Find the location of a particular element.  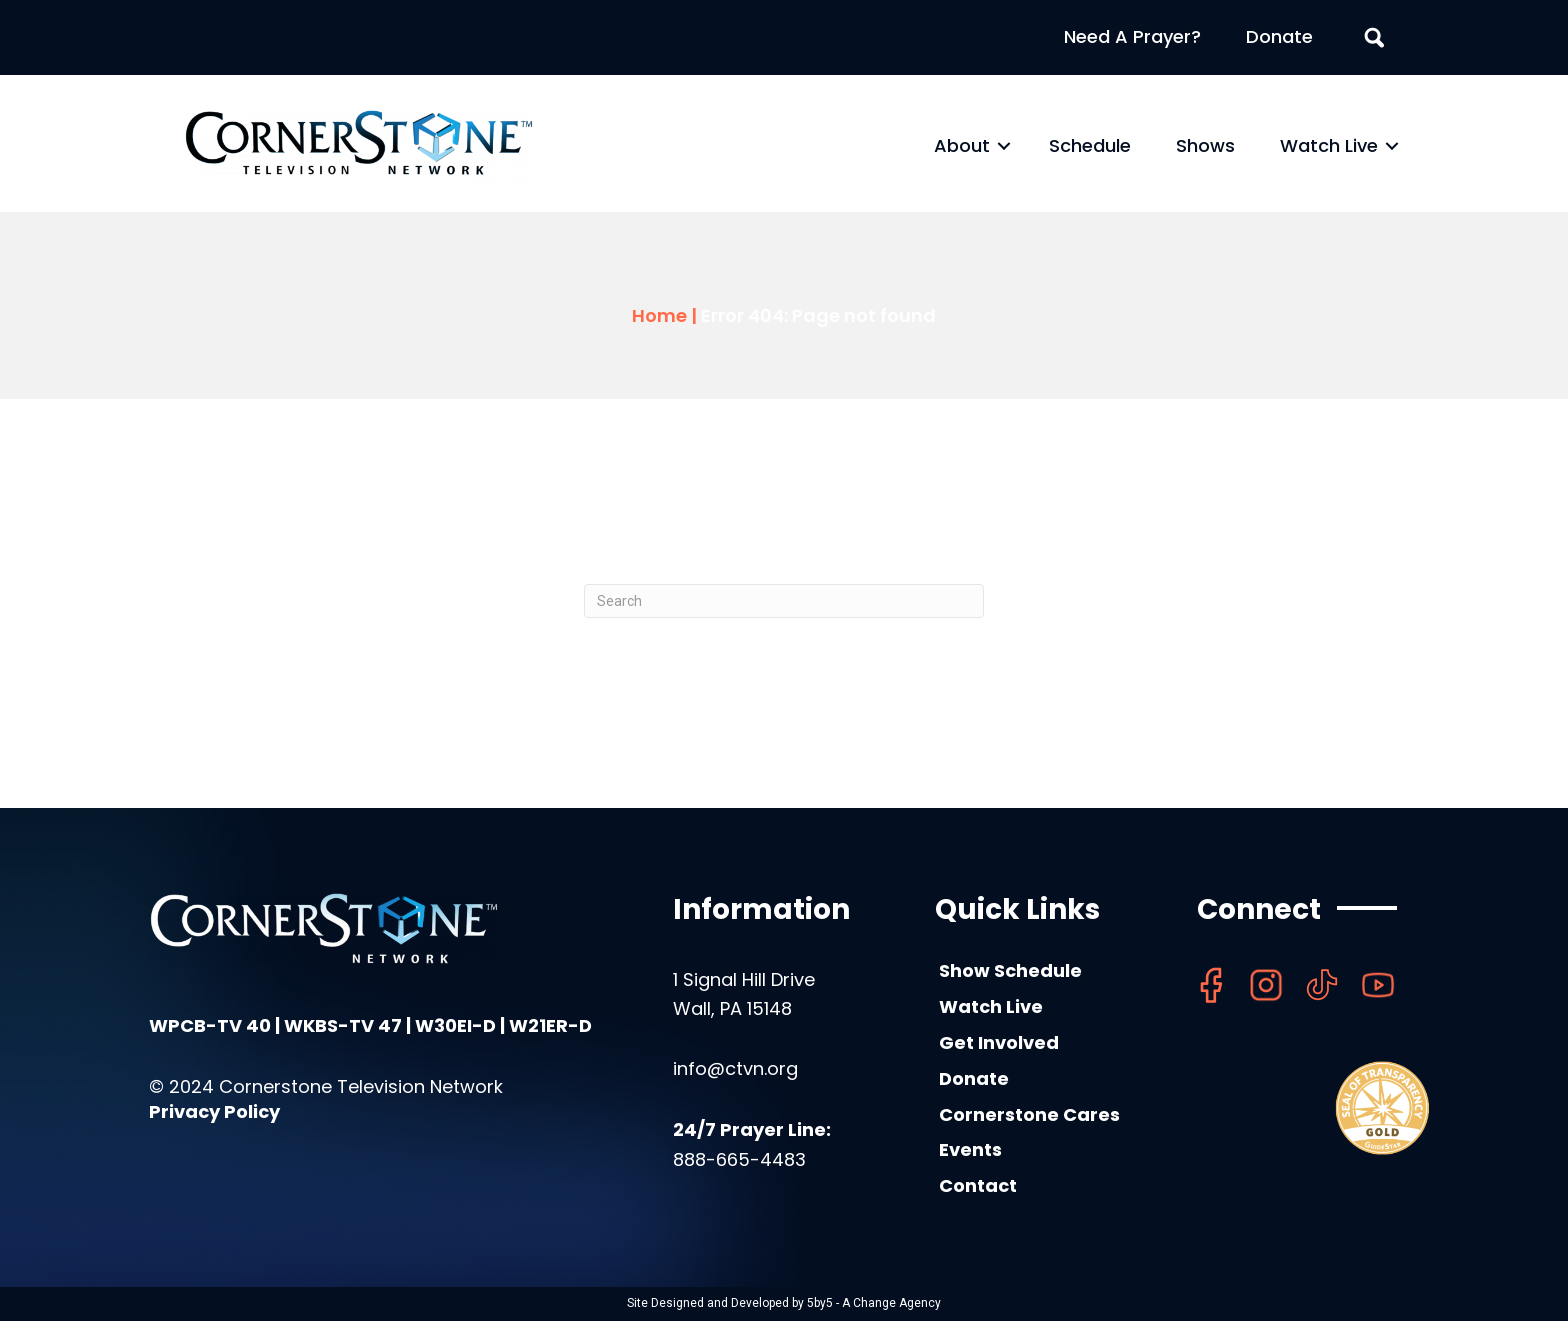

WKBS-TV 47 is located at coordinates (343, 1025).